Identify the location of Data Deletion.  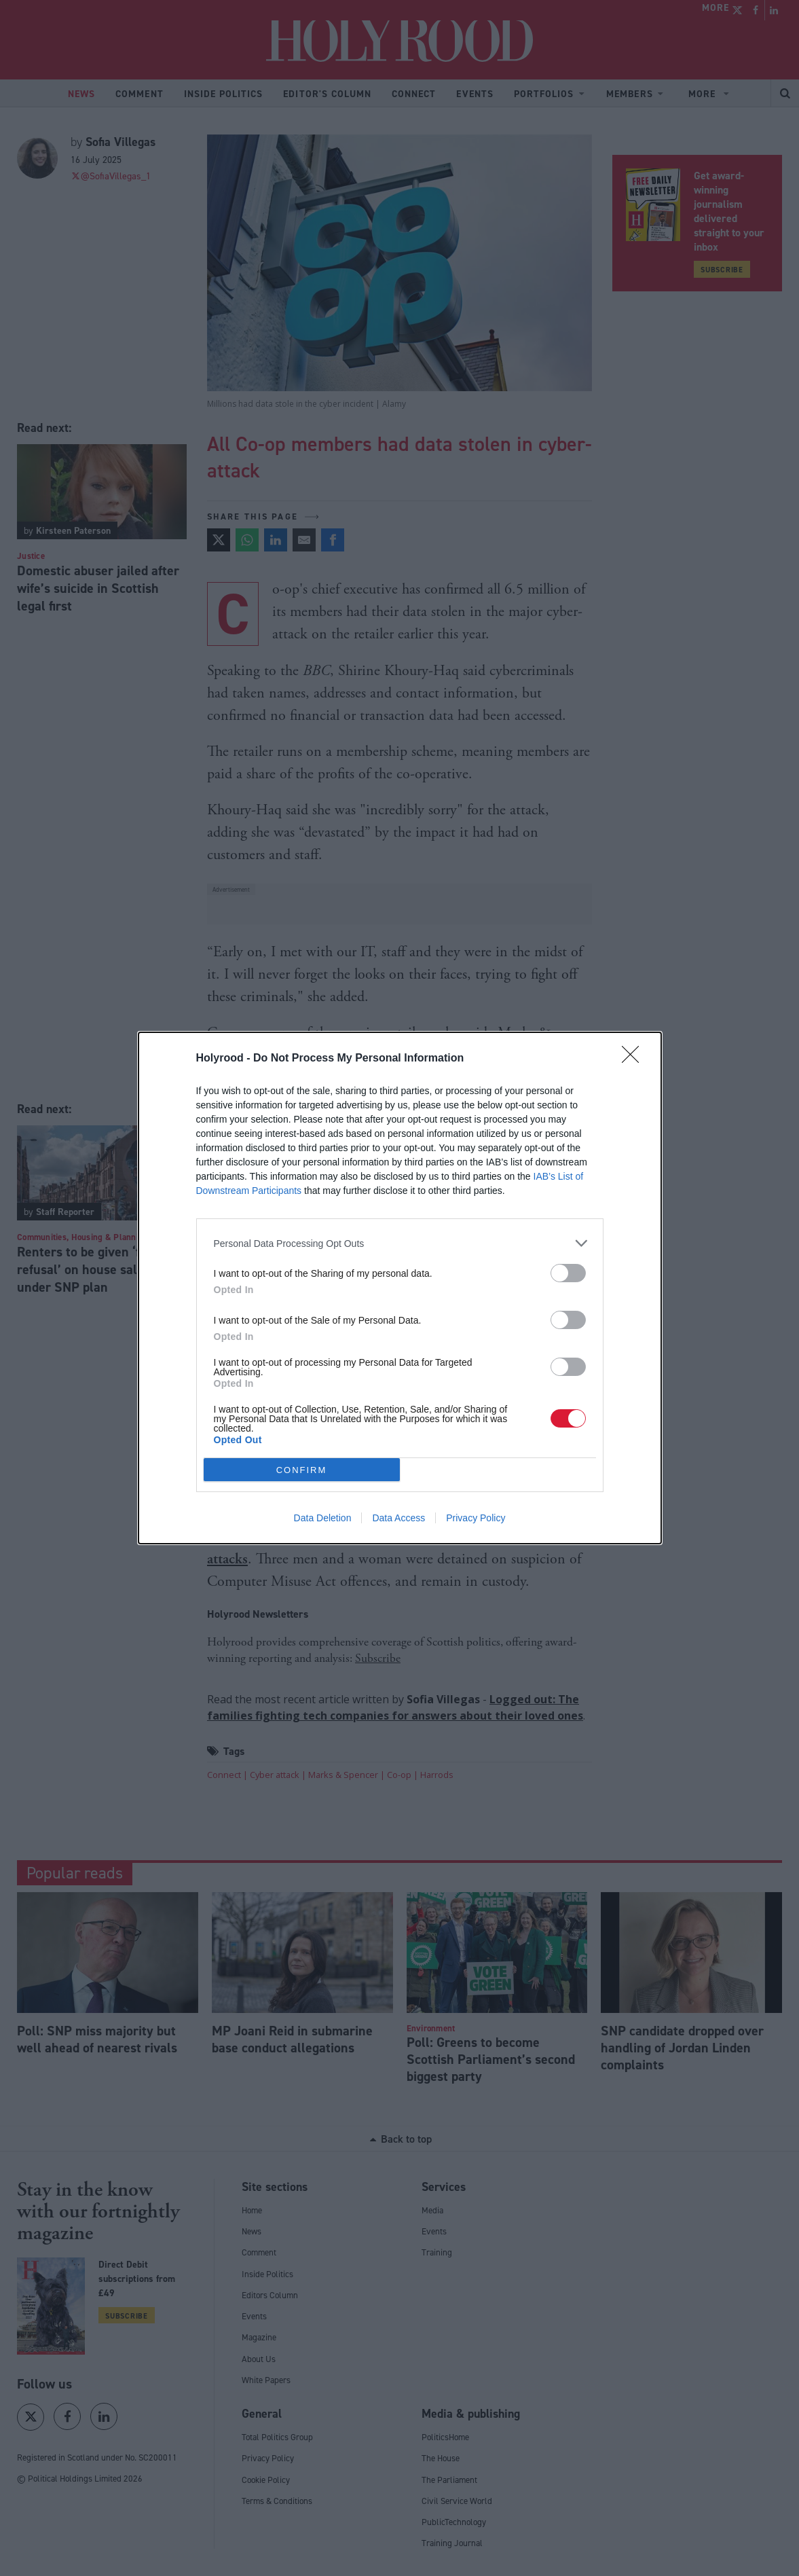
(323, 1517).